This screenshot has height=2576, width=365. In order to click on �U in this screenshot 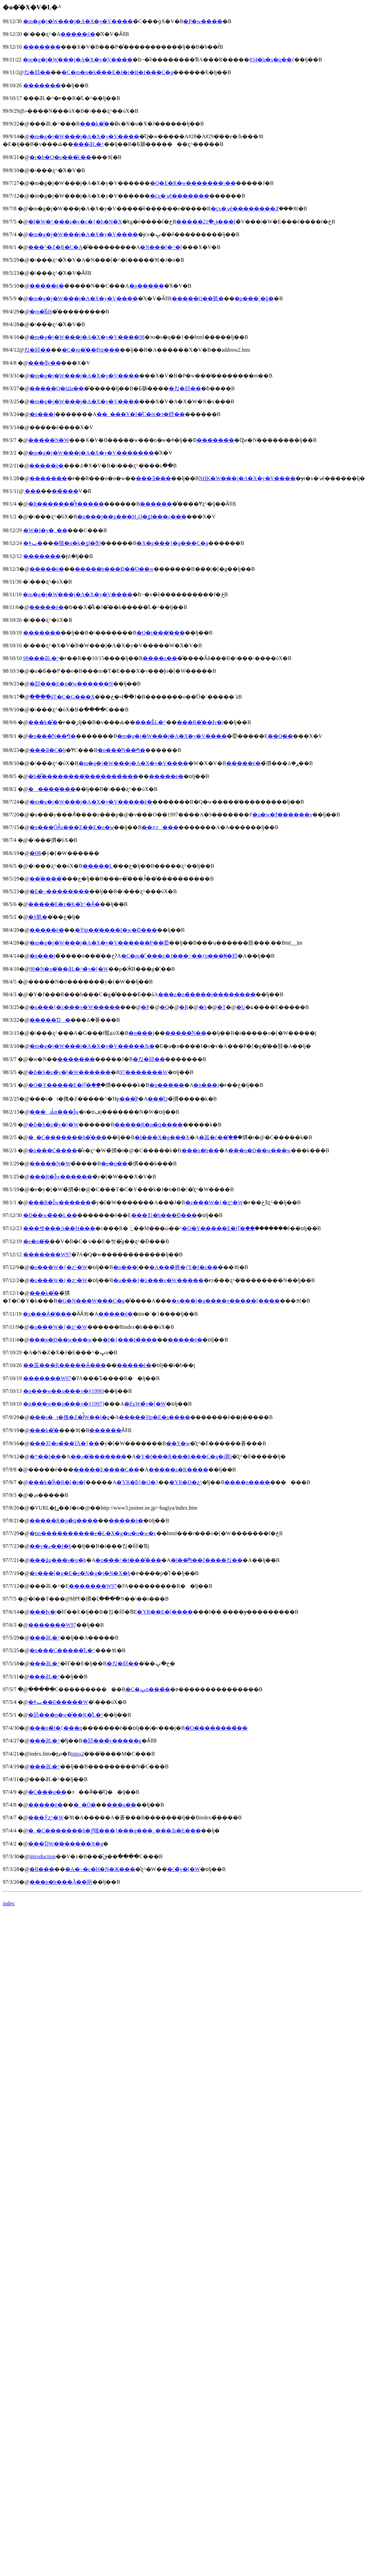, I will do `click(241, 1007)`.